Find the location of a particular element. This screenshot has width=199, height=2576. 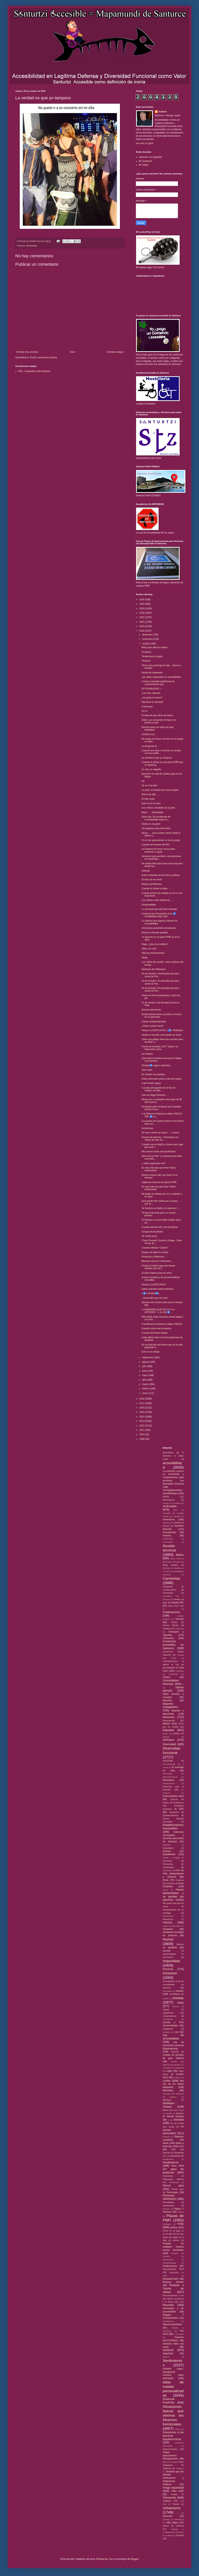

Paciente is located at coordinates (146, 660).